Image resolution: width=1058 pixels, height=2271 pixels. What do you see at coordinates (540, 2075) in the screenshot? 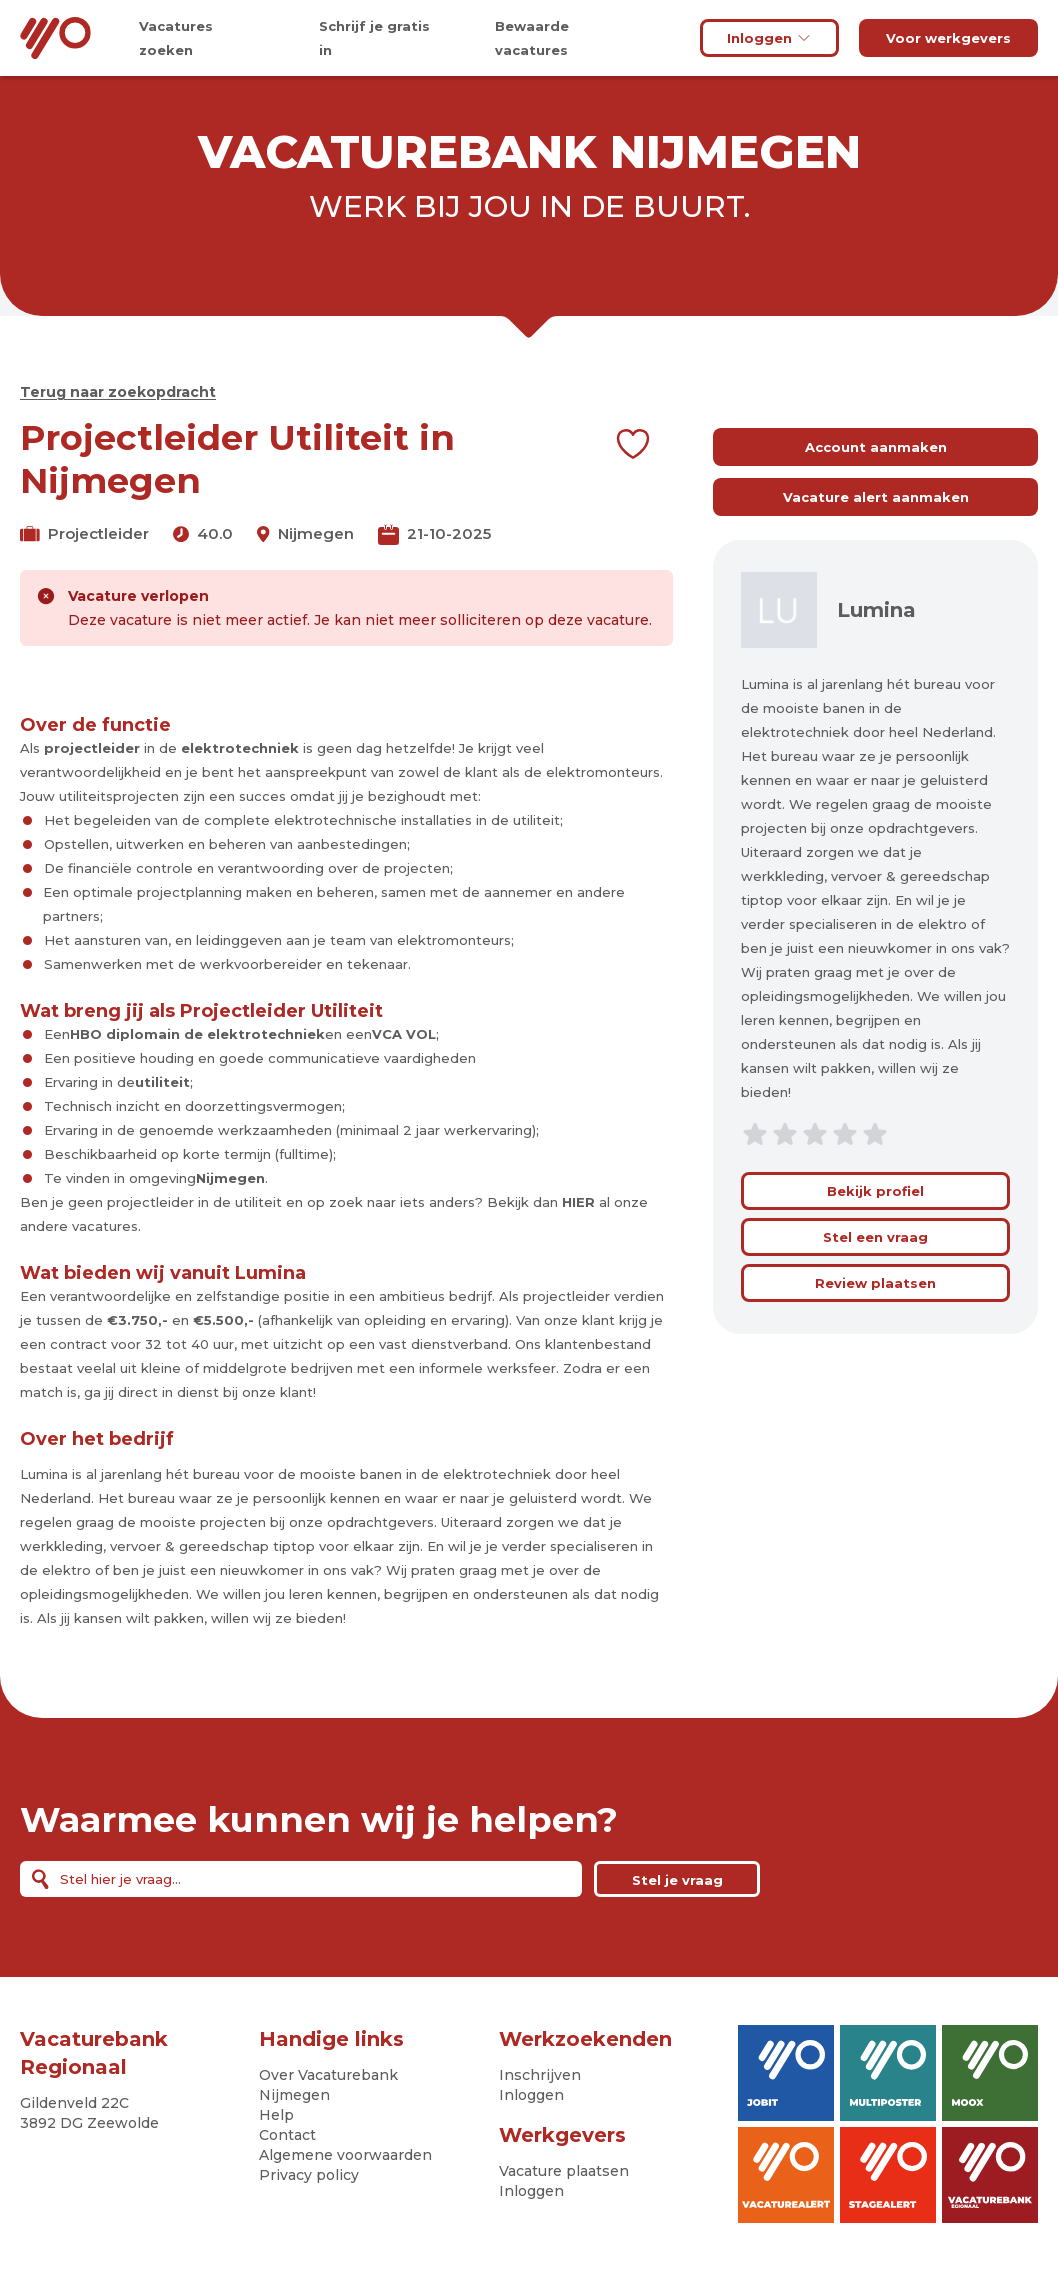
I see `Inschrijven` at bounding box center [540, 2075].